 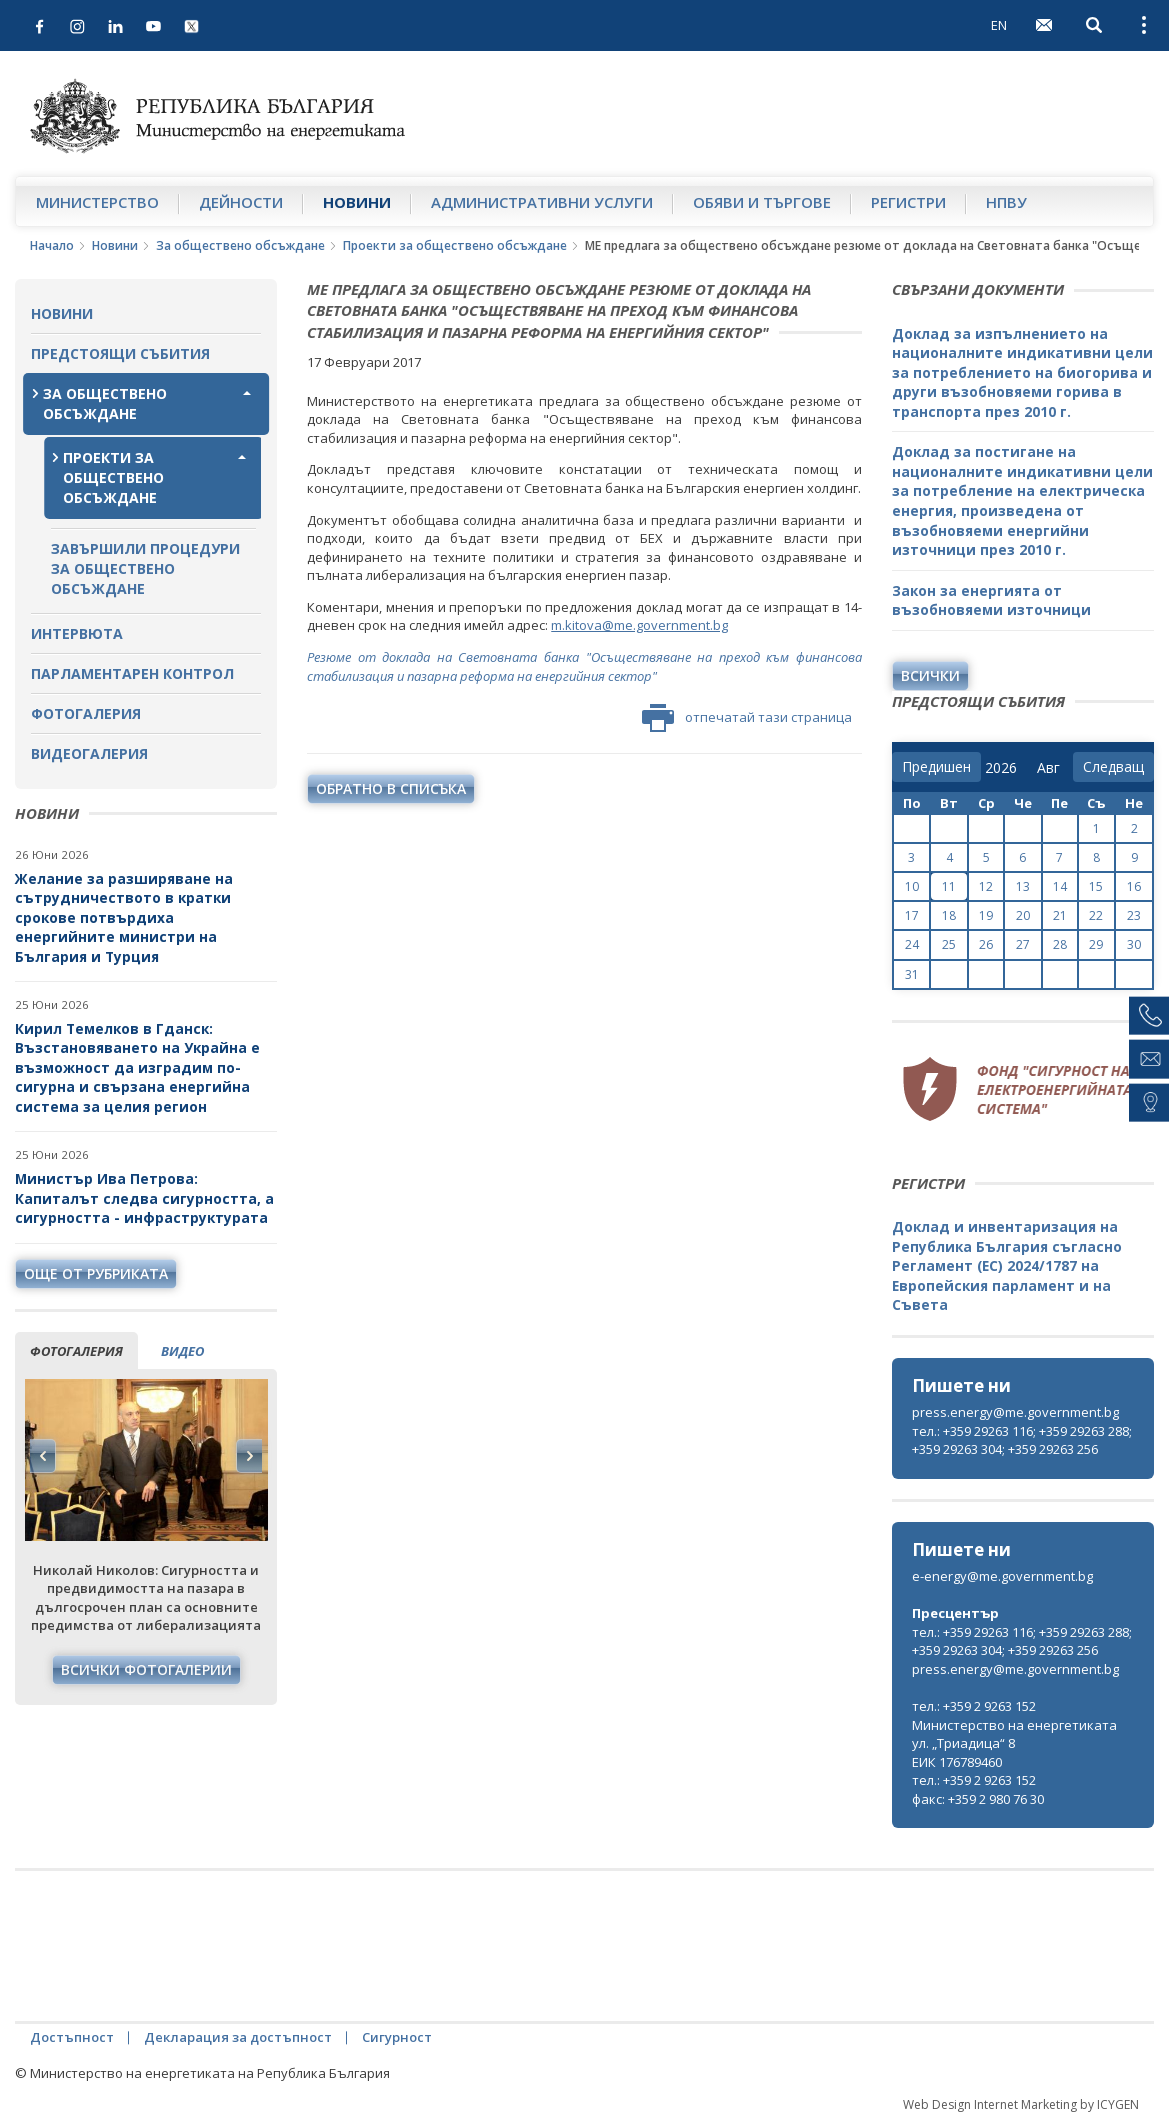 What do you see at coordinates (240, 245) in the screenshot?
I see `За обществено обсъждане` at bounding box center [240, 245].